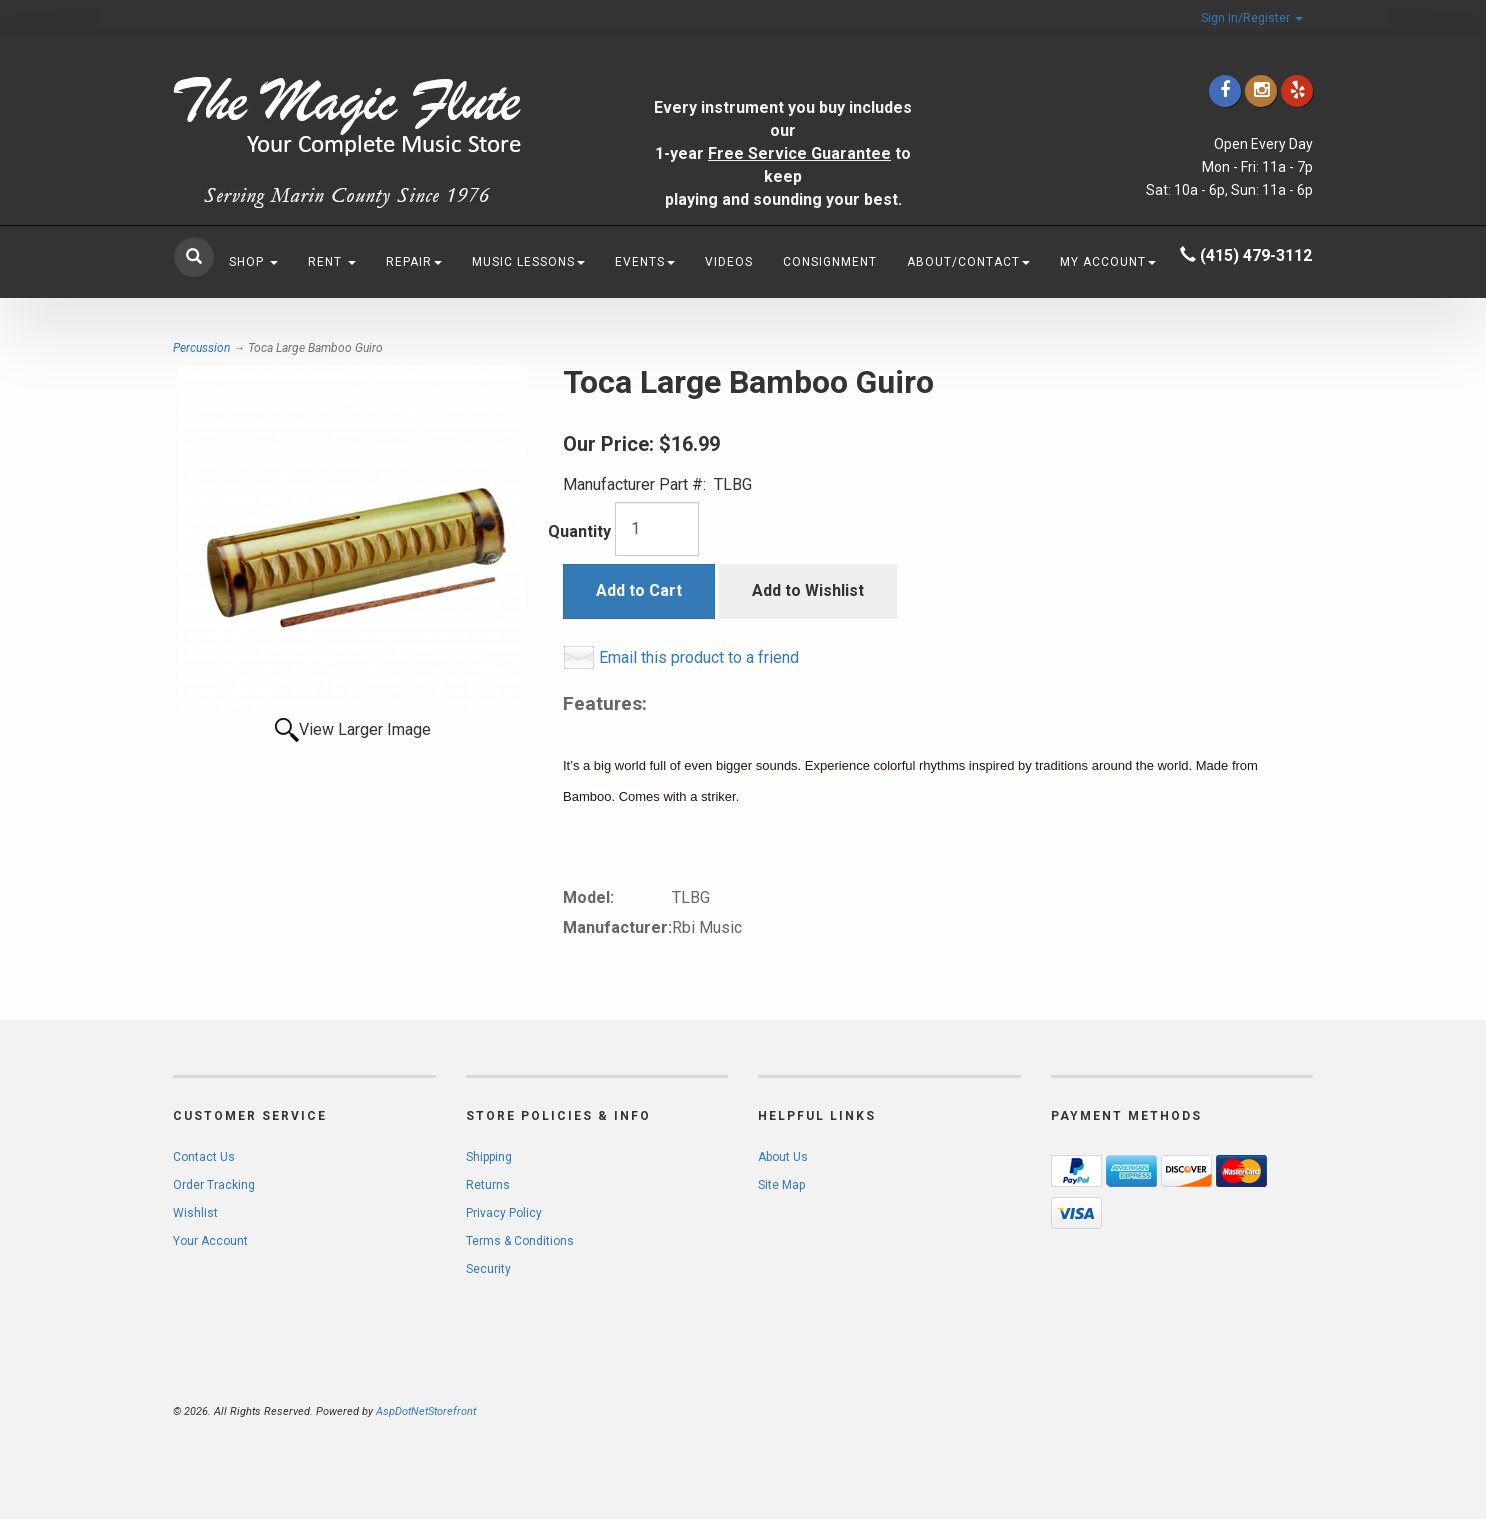 The width and height of the screenshot is (1486, 1519). What do you see at coordinates (214, 1185) in the screenshot?
I see `Order Tracking` at bounding box center [214, 1185].